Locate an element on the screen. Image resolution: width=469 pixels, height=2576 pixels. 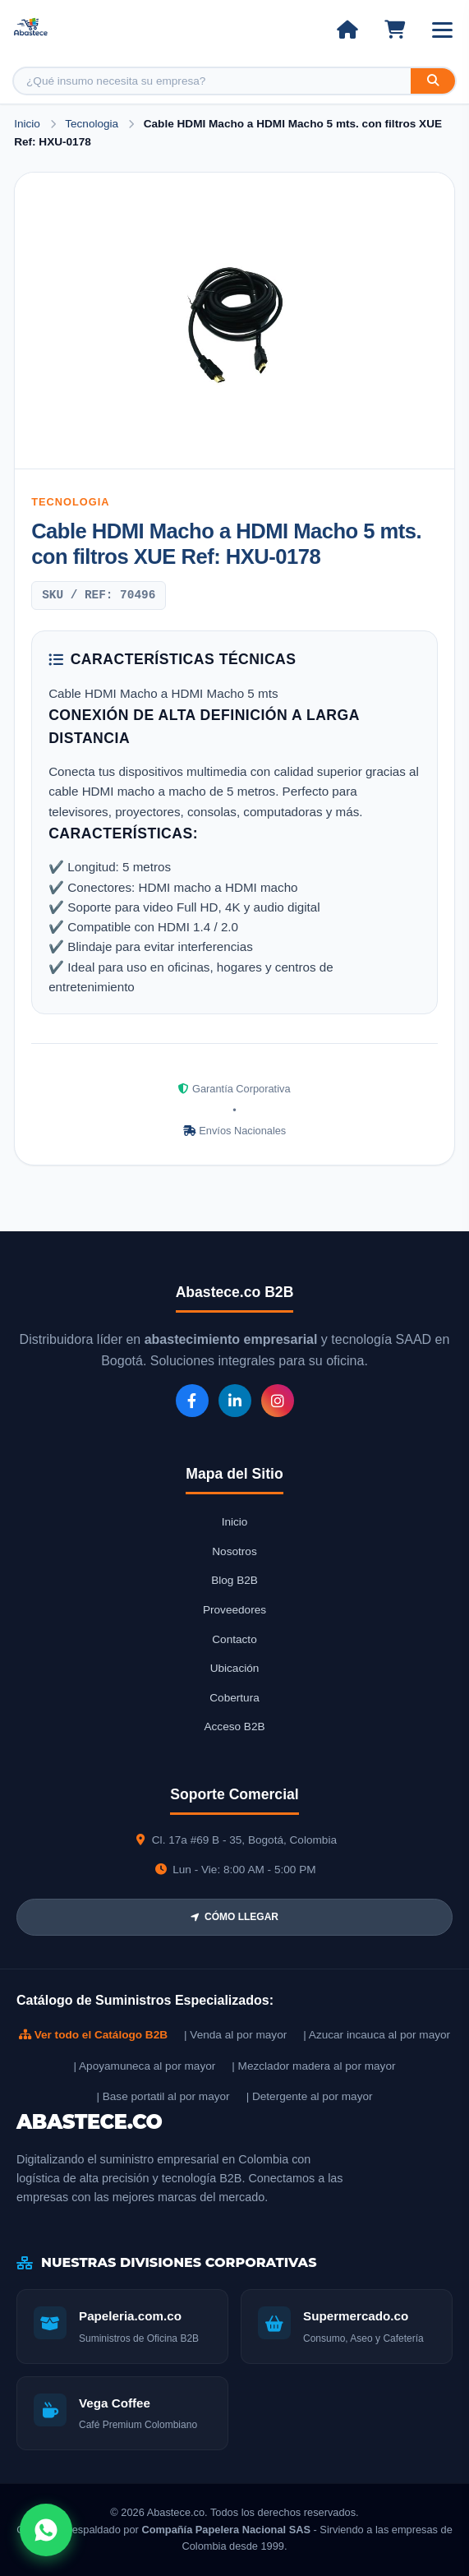
Contacto is located at coordinates (234, 1639).